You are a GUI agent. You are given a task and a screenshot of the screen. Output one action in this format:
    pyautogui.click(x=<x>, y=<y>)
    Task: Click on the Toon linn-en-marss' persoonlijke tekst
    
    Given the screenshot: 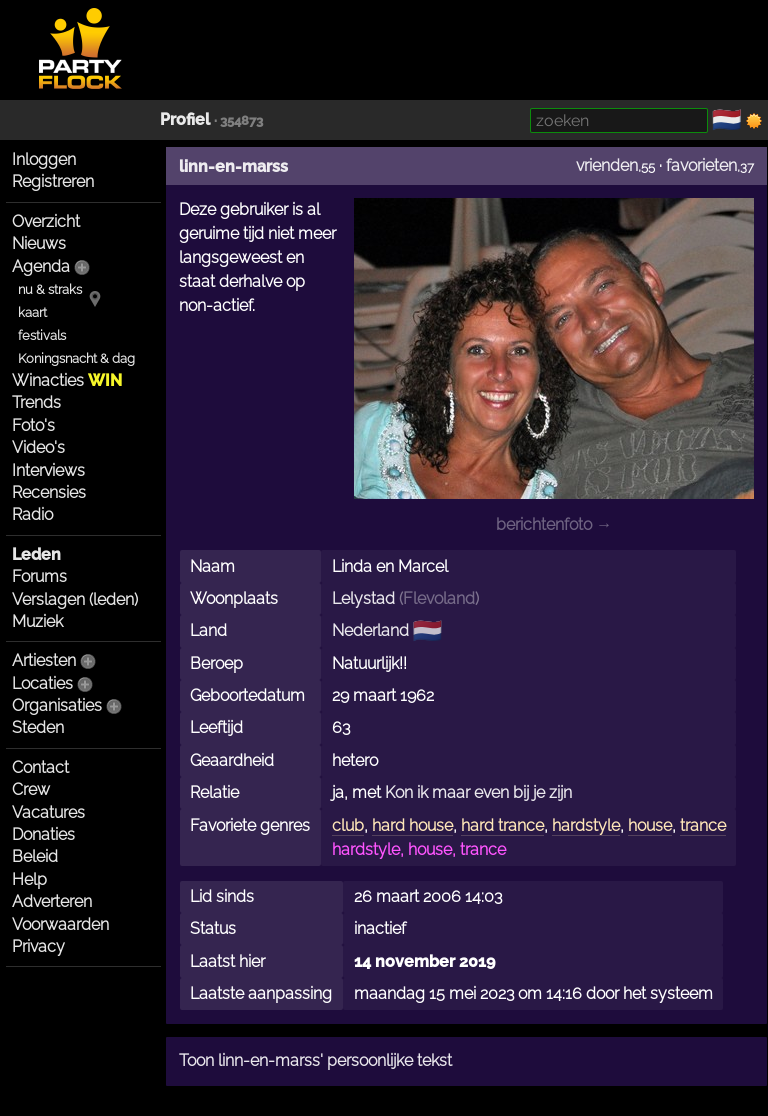 What is the action you would take?
    pyautogui.click(x=315, y=1060)
    